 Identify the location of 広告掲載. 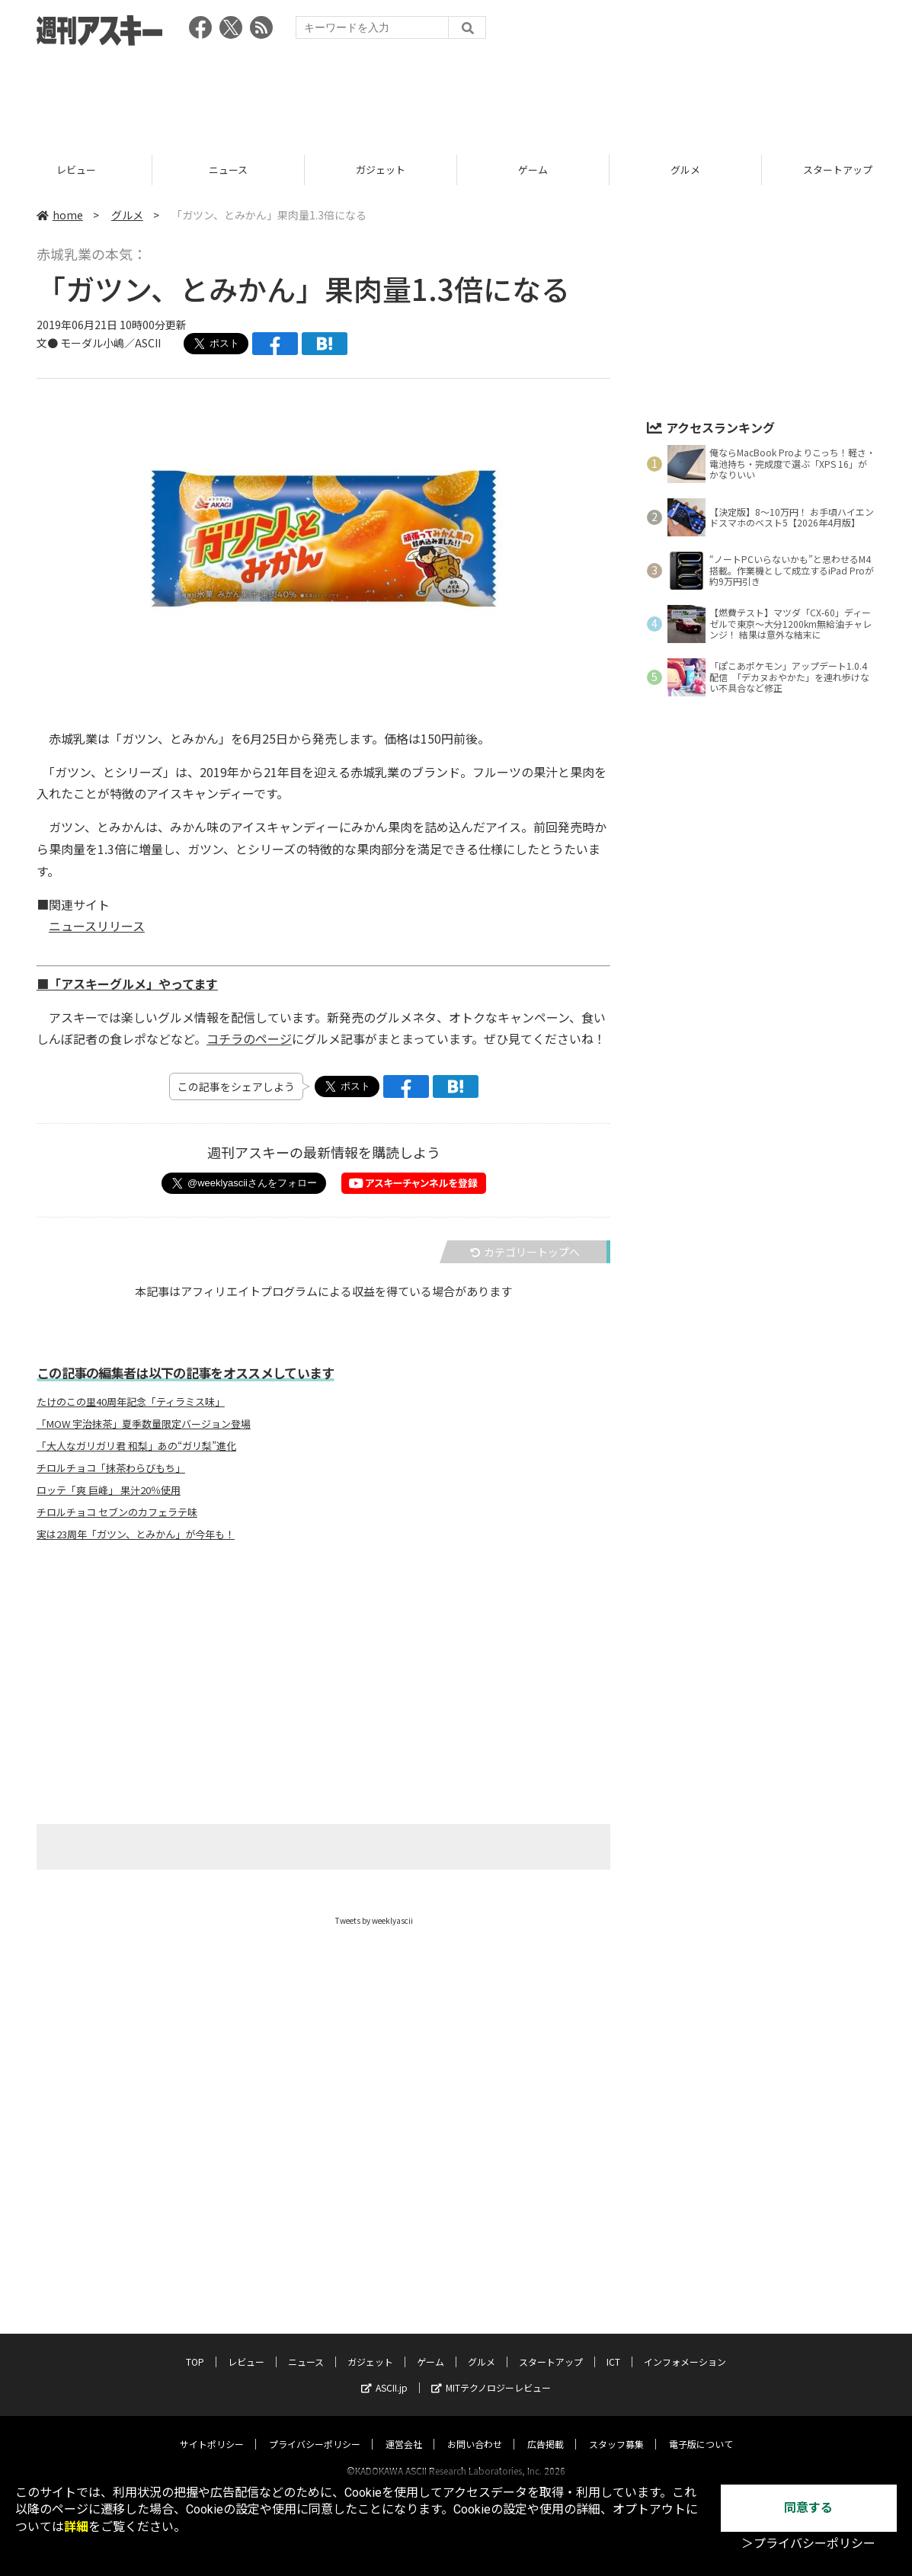
(545, 2429).